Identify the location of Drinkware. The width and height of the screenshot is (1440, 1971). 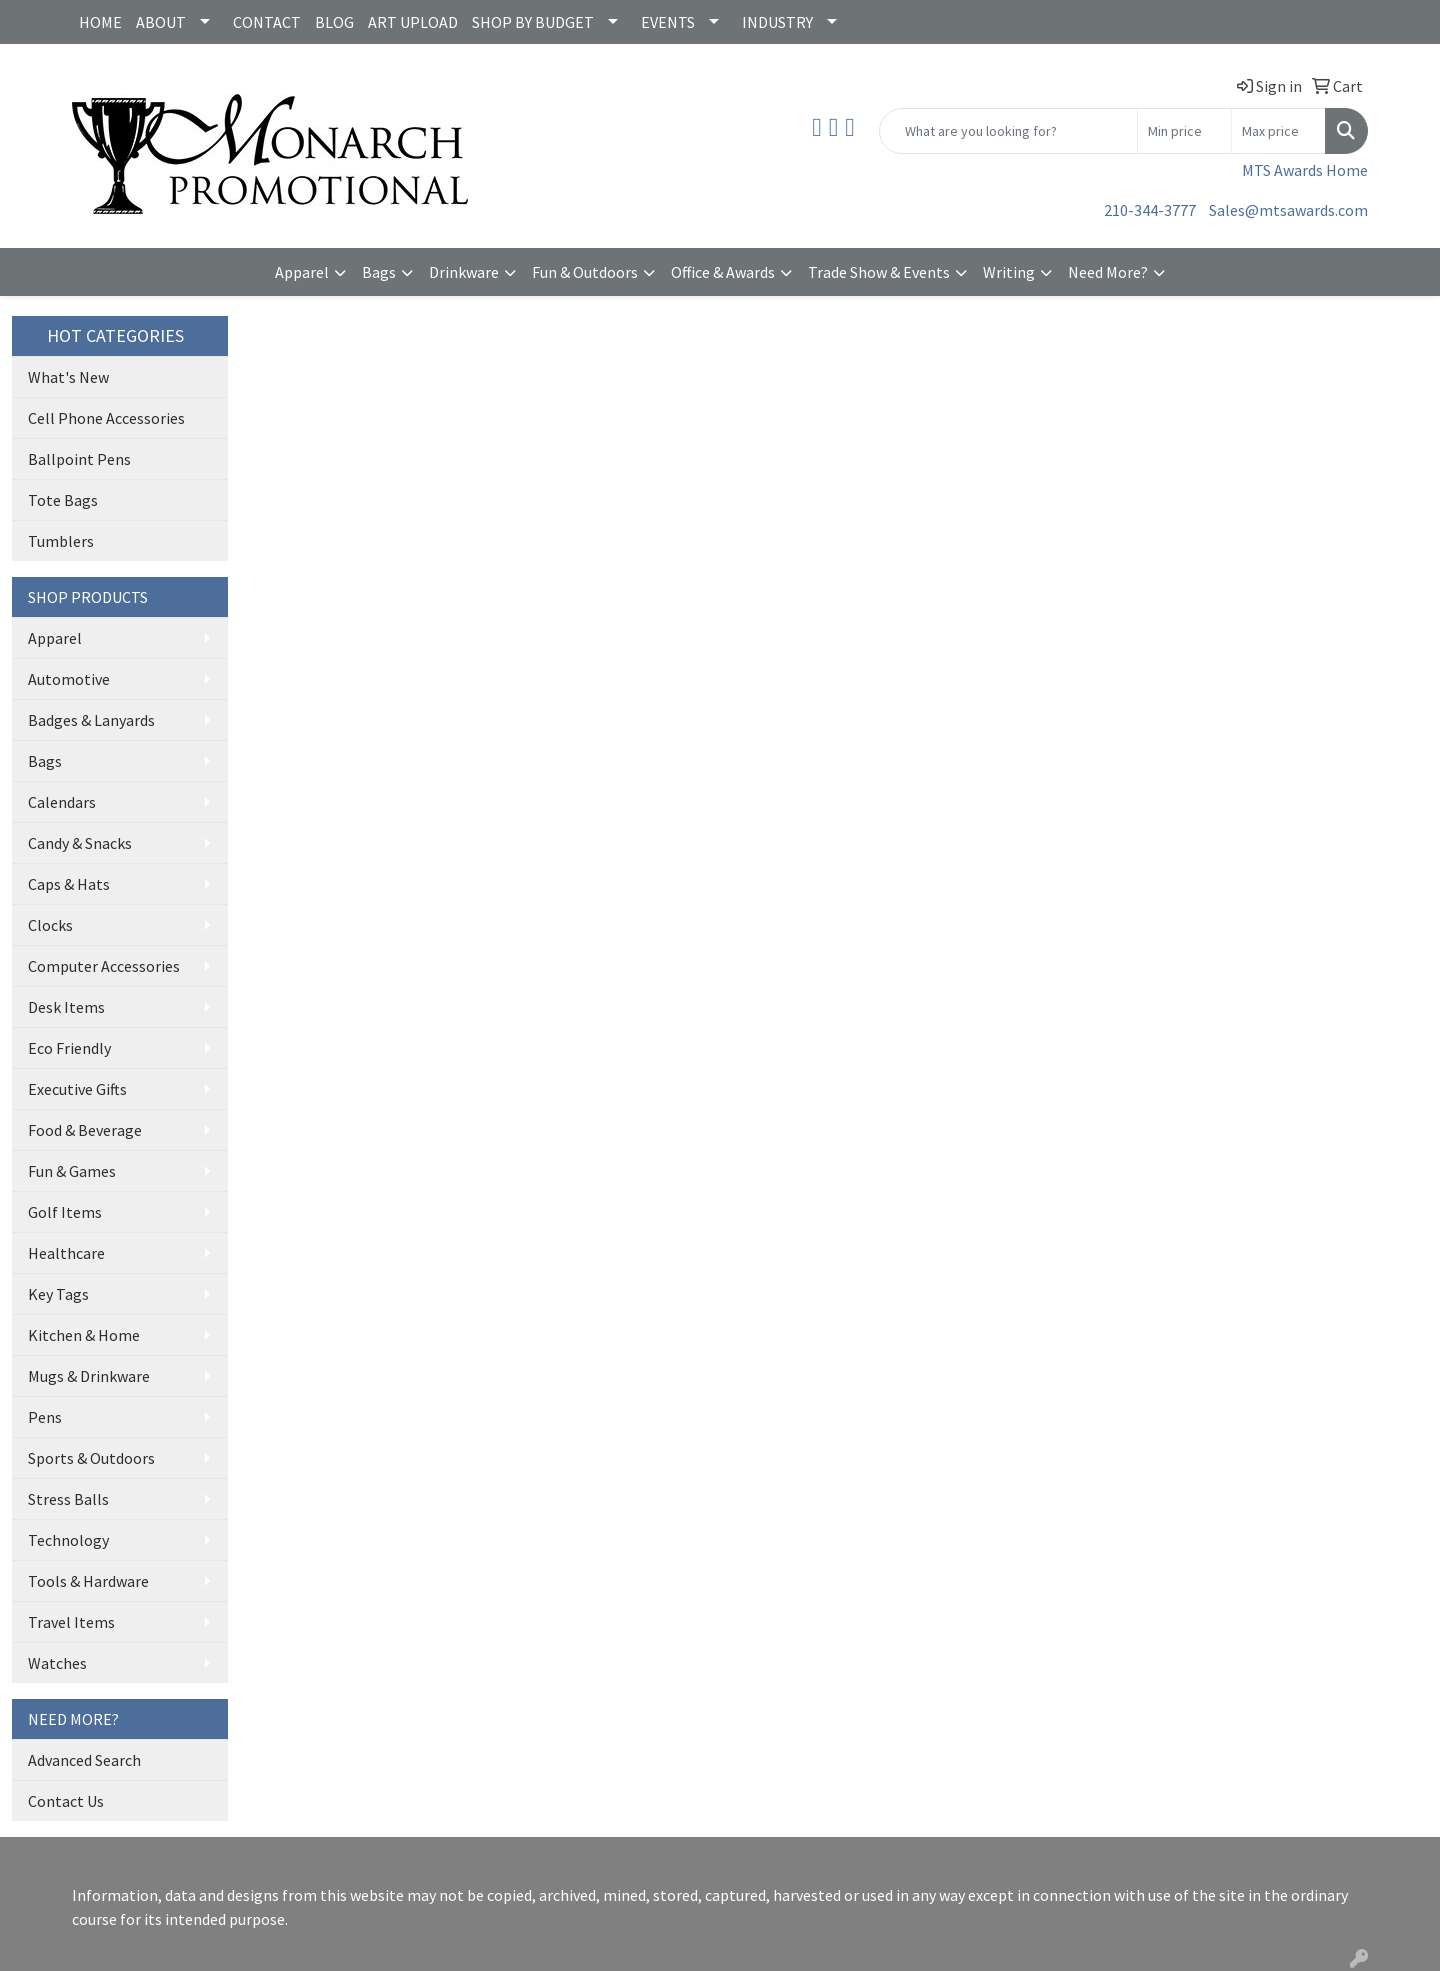
(464, 272).